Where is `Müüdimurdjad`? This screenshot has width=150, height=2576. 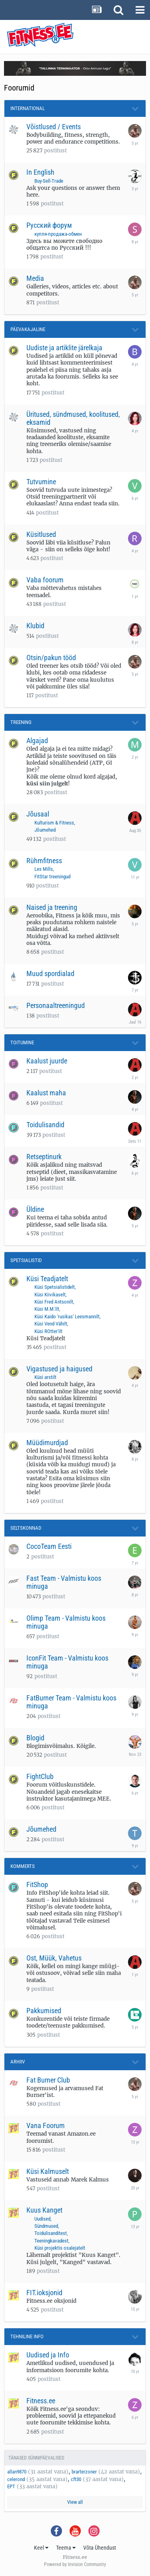
Müüdimurdjad is located at coordinates (47, 1442).